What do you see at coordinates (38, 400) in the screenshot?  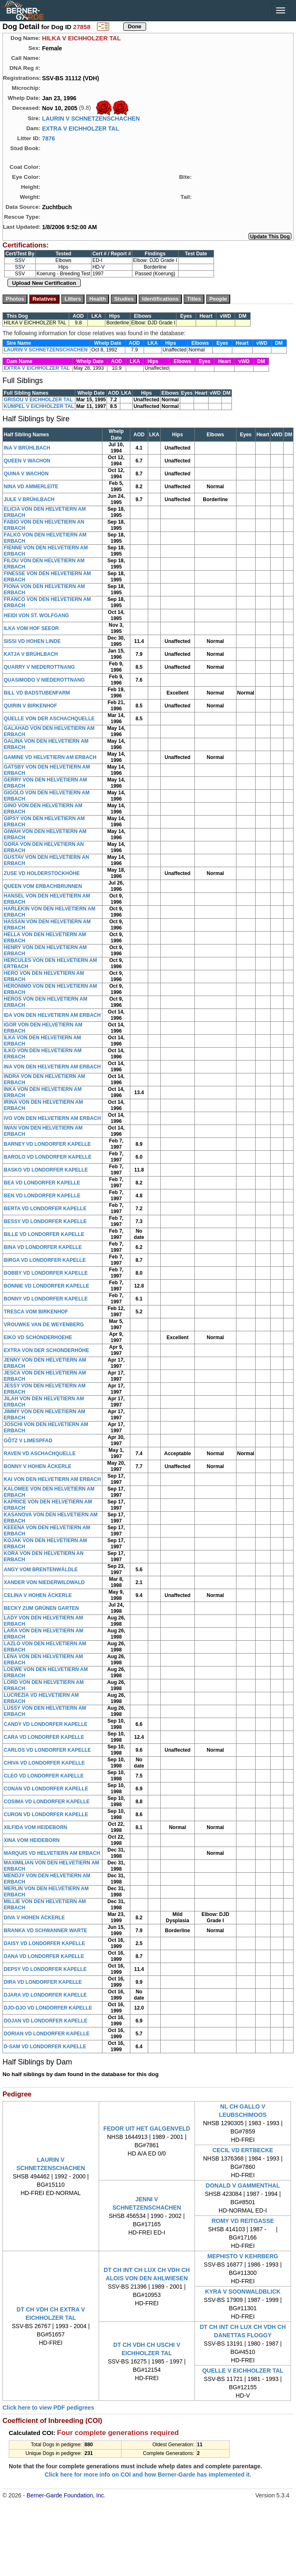 I see `GRISOU V EICHHOLZER TAL` at bounding box center [38, 400].